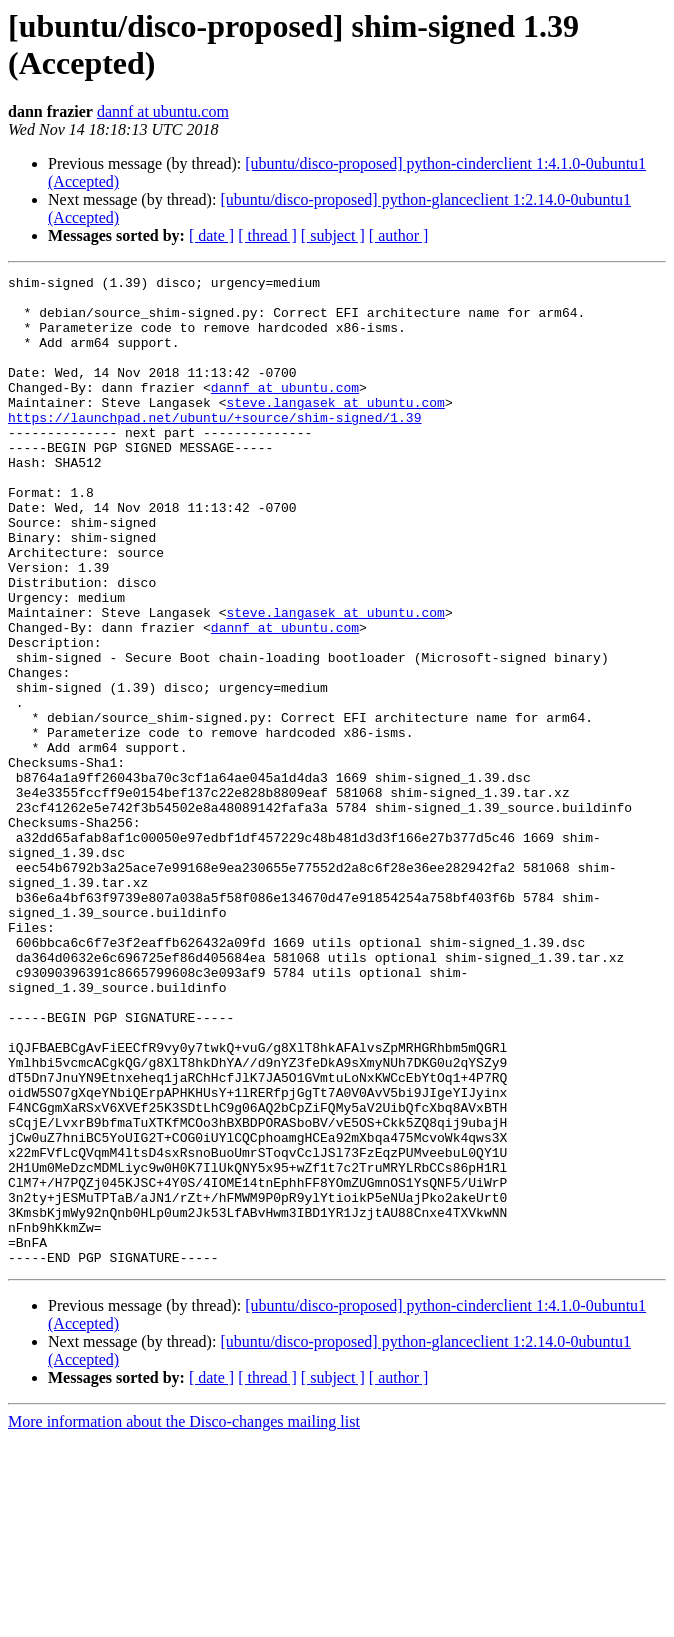 The image size is (674, 1637). What do you see at coordinates (211, 235) in the screenshot?
I see `[ date ]` at bounding box center [211, 235].